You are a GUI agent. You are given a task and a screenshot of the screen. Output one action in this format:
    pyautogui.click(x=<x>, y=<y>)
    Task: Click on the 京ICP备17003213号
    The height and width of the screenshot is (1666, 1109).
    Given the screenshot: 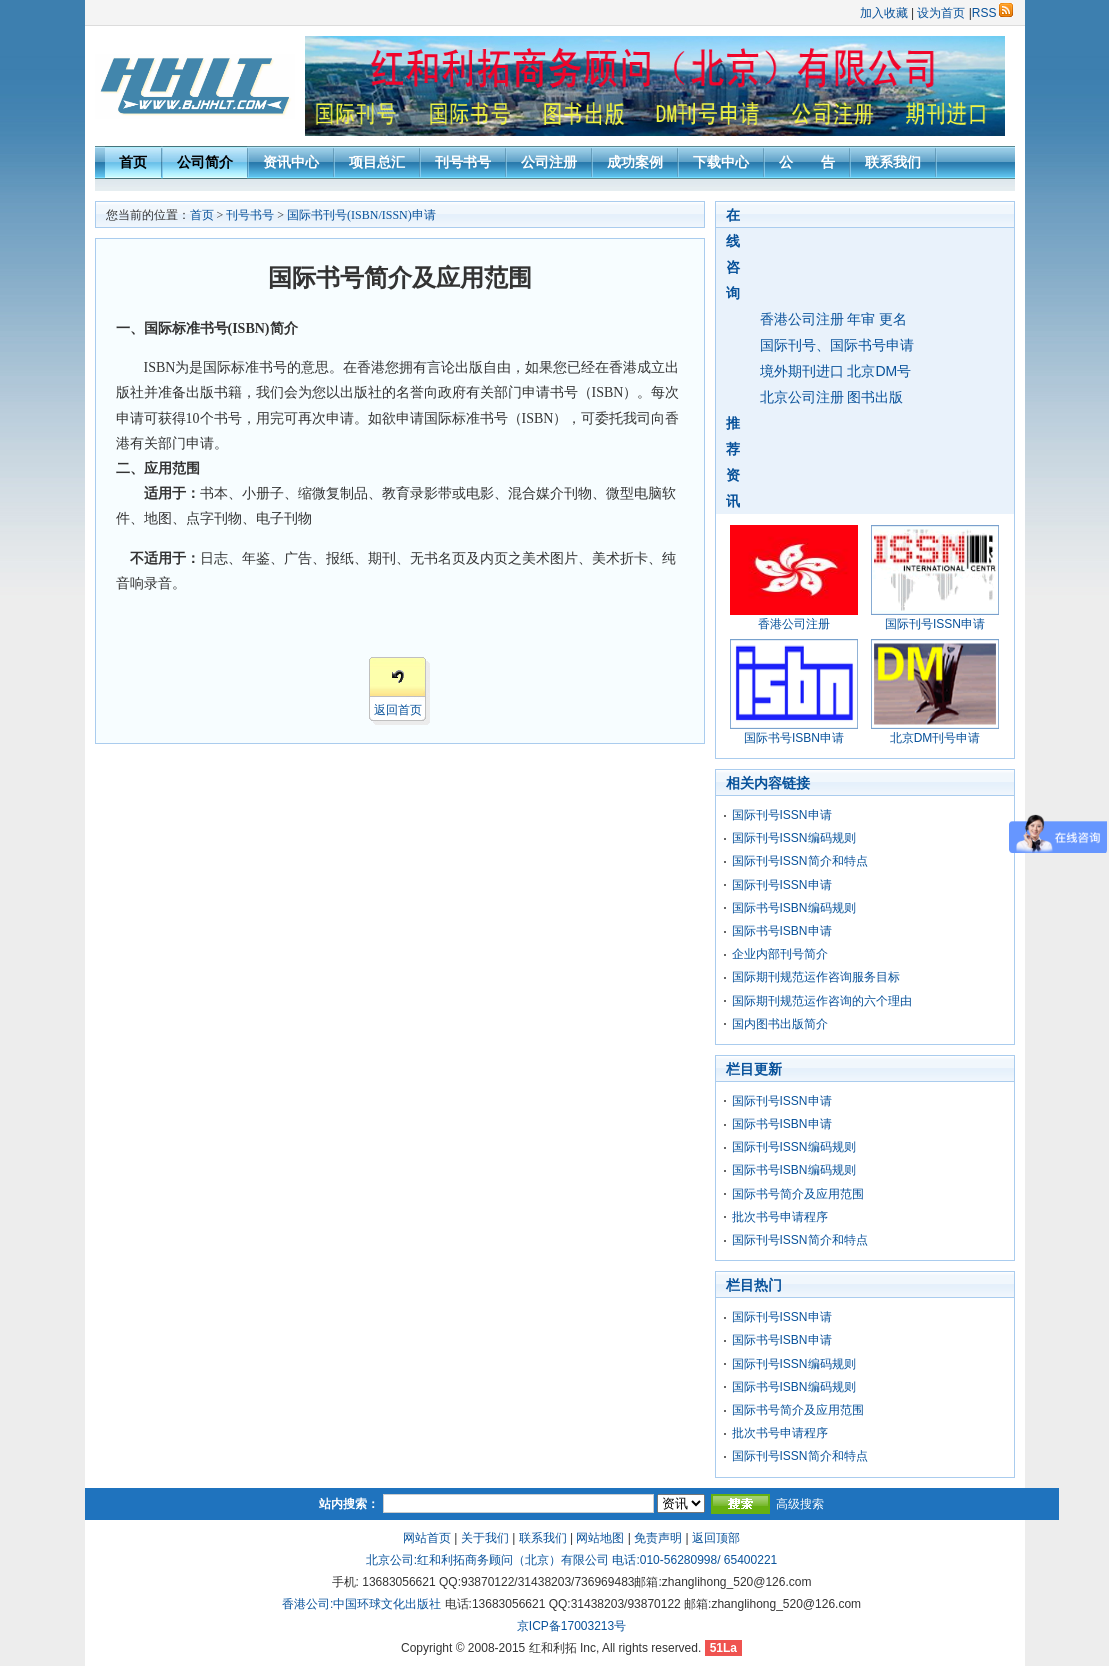 What is the action you would take?
    pyautogui.click(x=571, y=1626)
    